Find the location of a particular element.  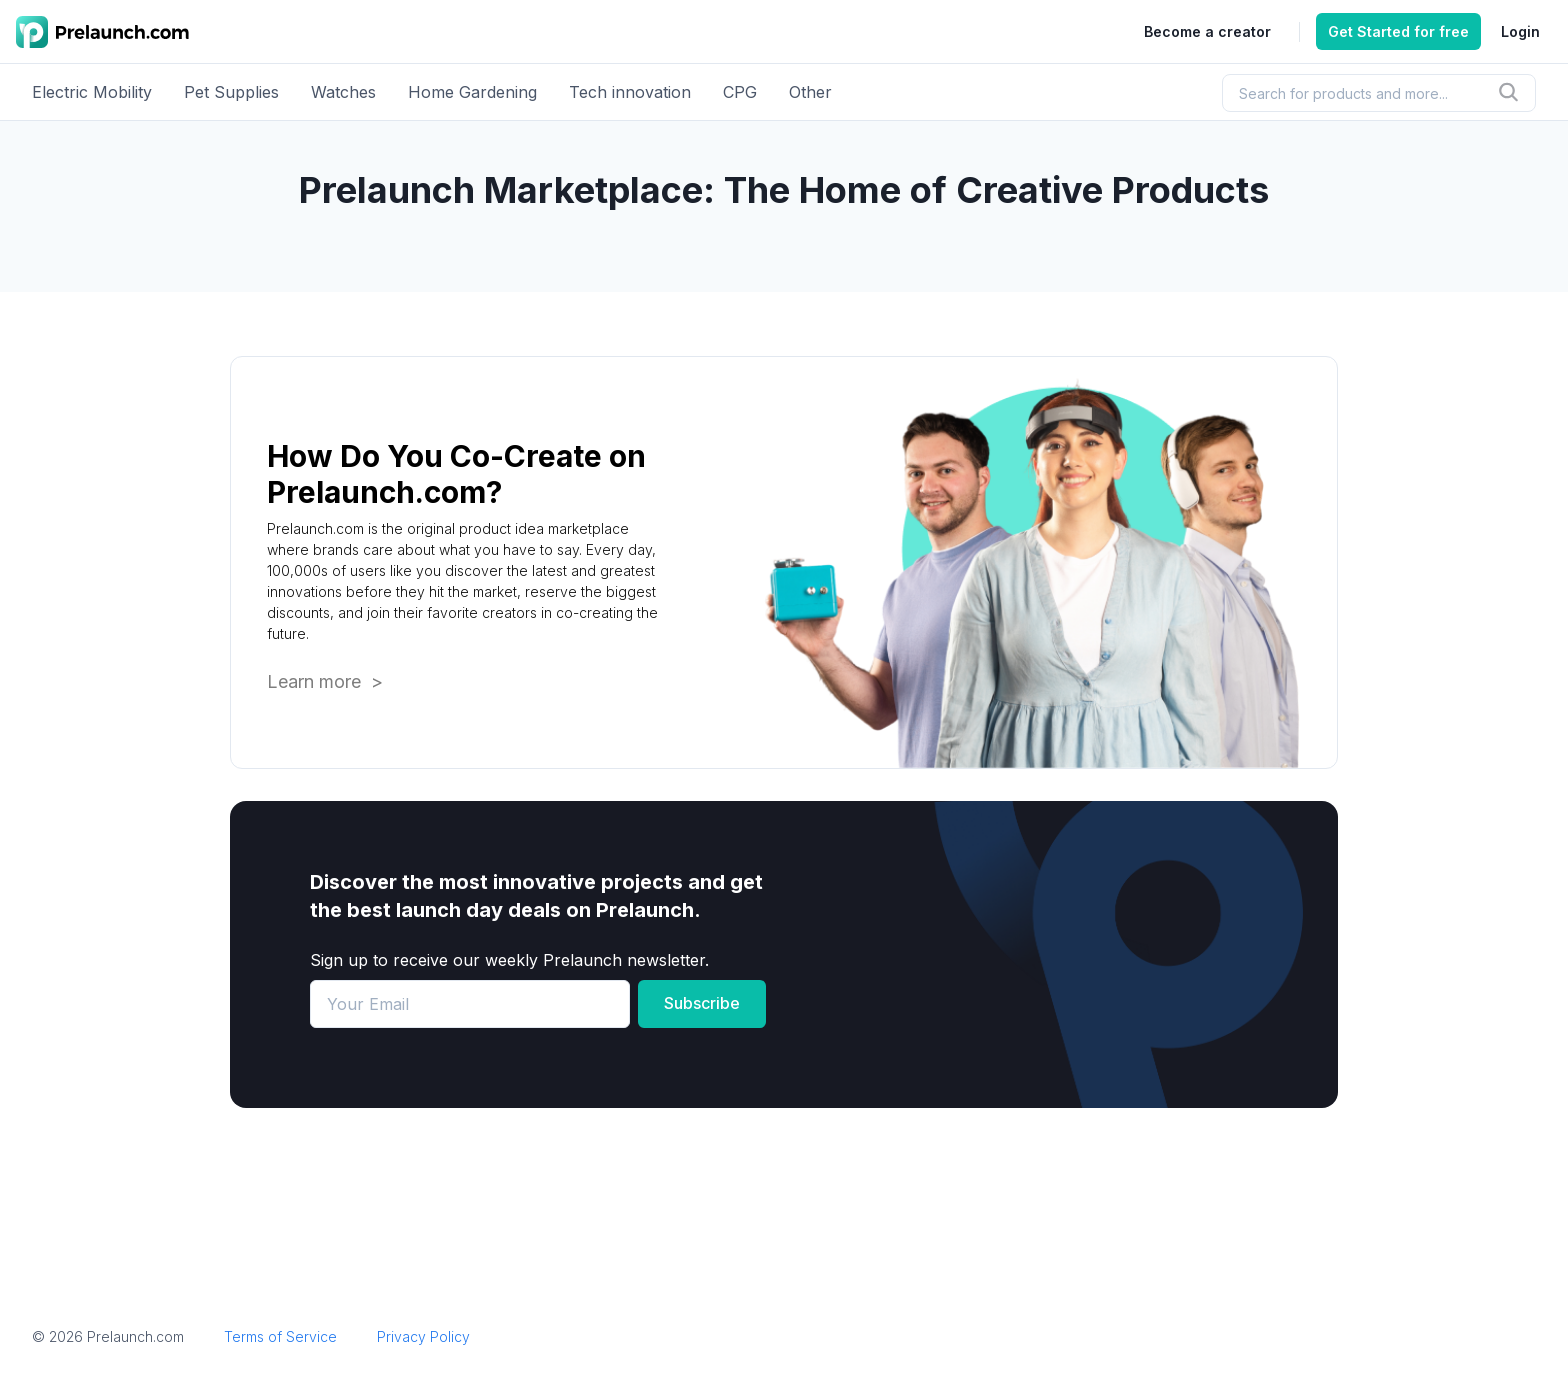

Electric Mobility is located at coordinates (92, 92).